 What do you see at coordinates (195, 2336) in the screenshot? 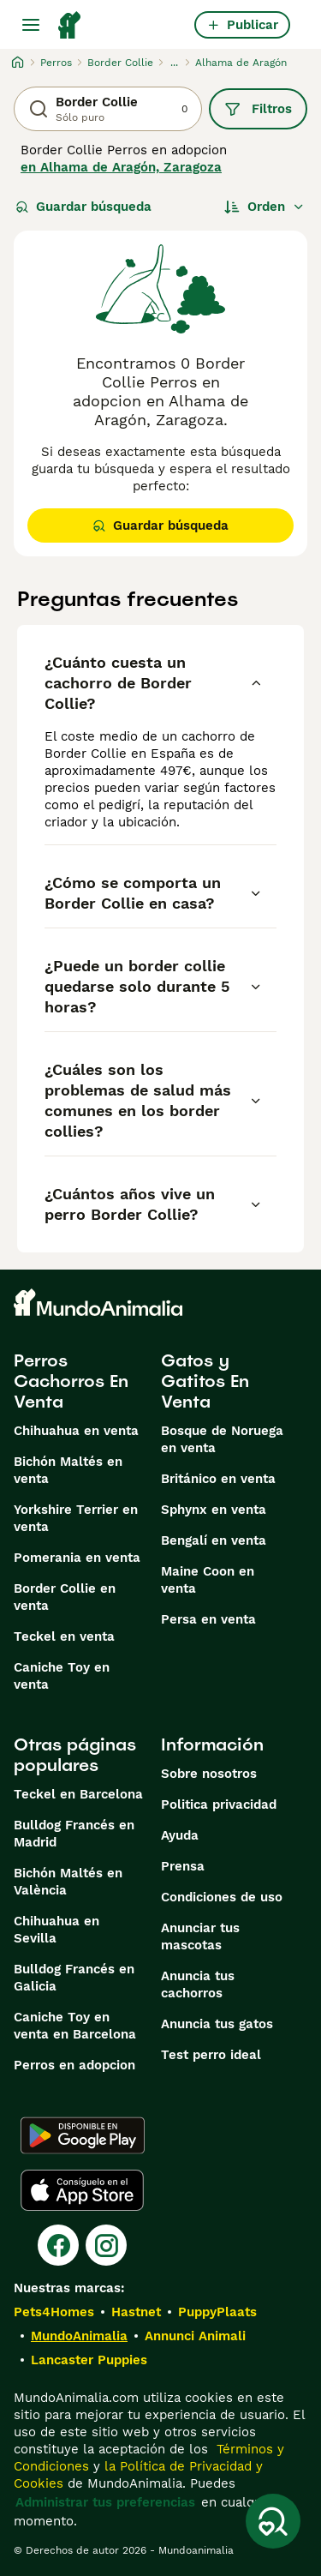
I see `Annunci Animali` at bounding box center [195, 2336].